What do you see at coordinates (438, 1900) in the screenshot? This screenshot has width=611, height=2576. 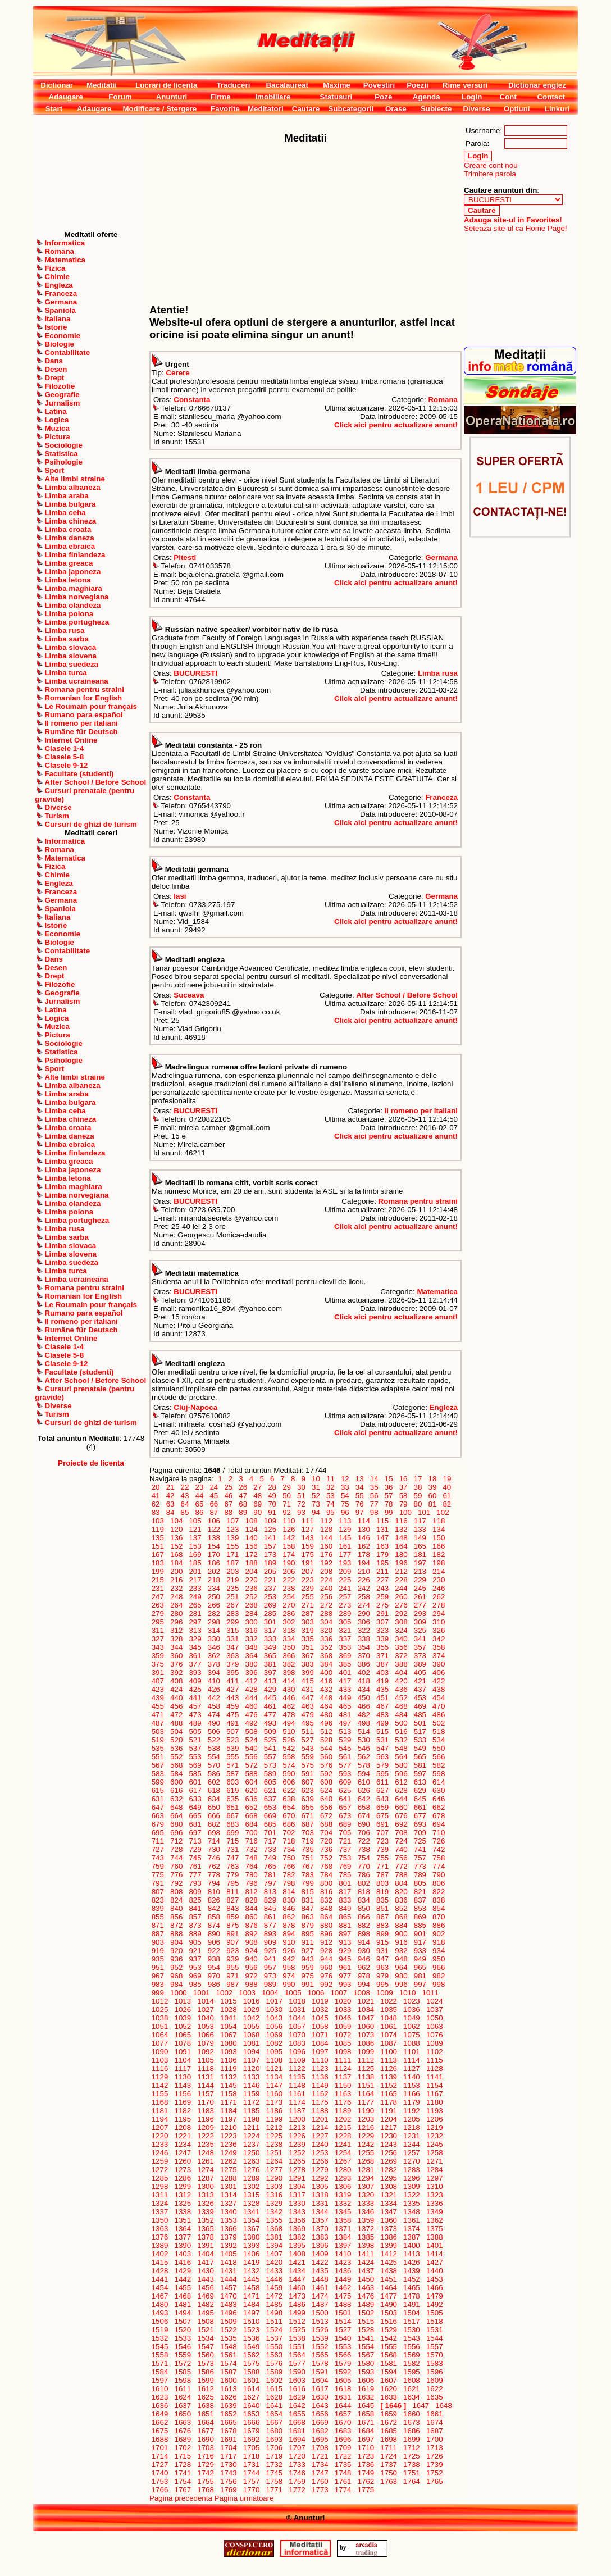 I see `838` at bounding box center [438, 1900].